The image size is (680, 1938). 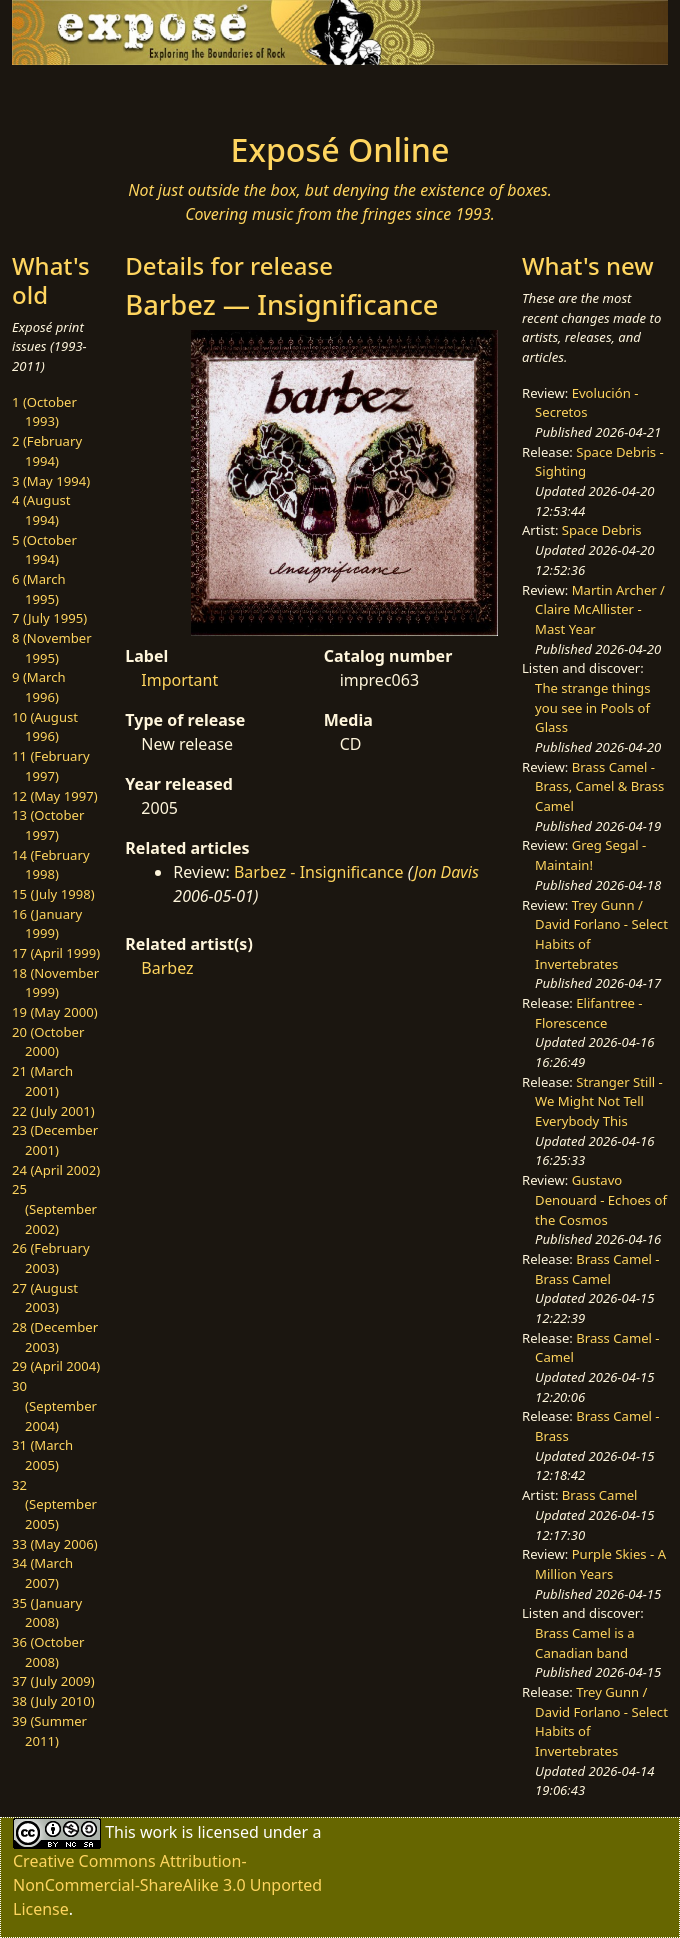 What do you see at coordinates (55, 1544) in the screenshot?
I see `33 (May 2006)` at bounding box center [55, 1544].